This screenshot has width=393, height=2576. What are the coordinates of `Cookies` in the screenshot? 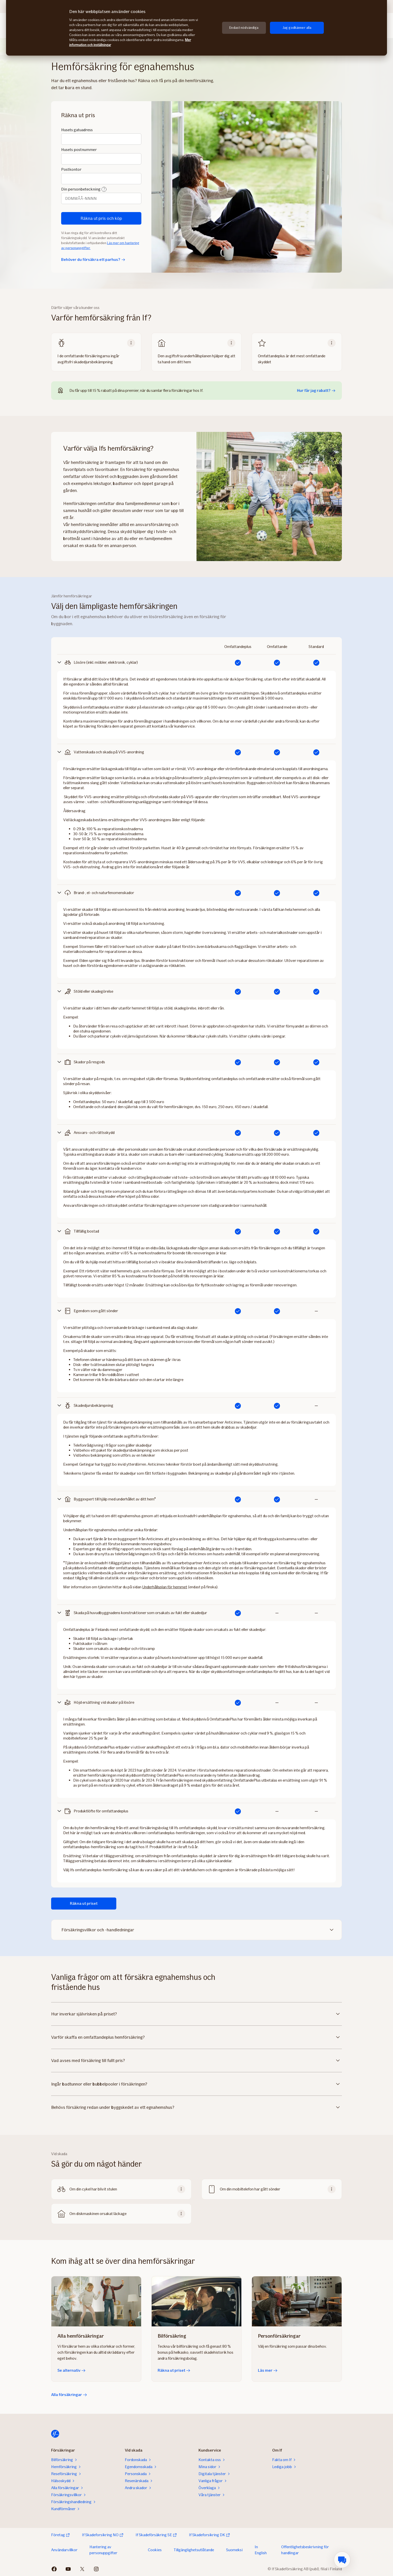 It's located at (155, 2549).